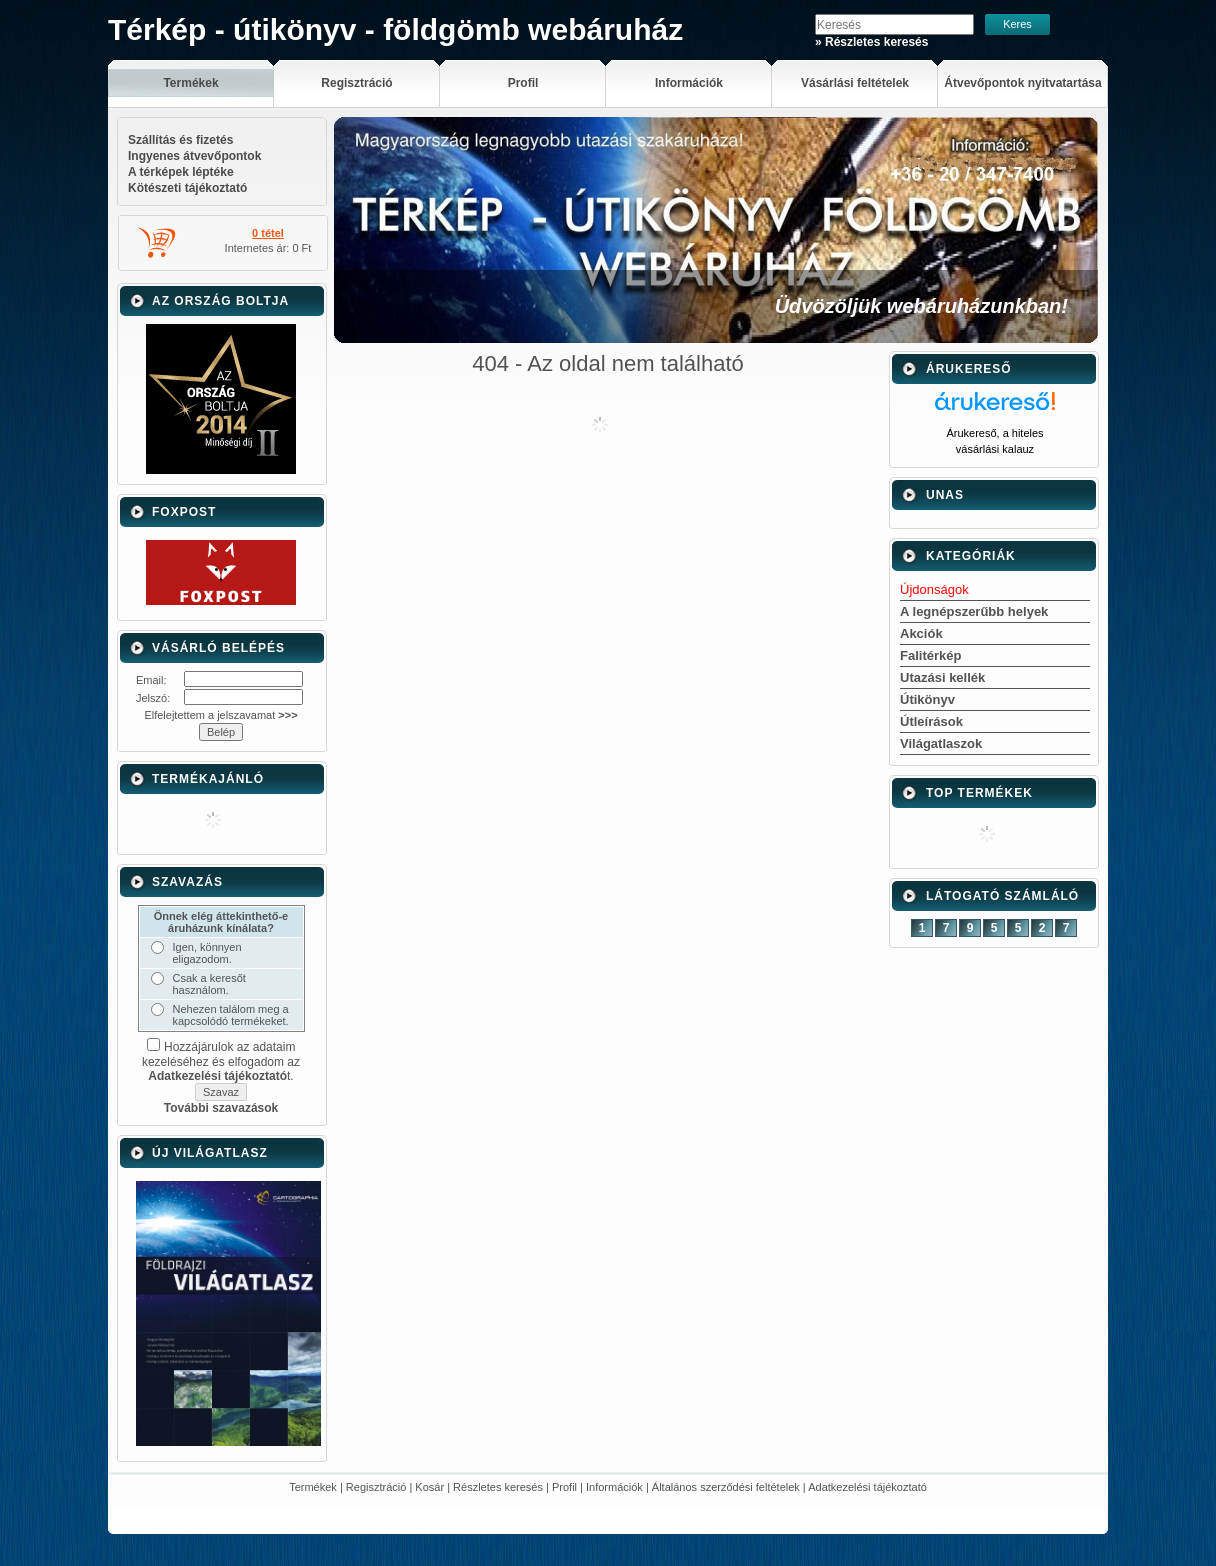 The width and height of the screenshot is (1216, 1566). Describe the element at coordinates (221, 1061) in the screenshot. I see `Hozzájárulok az adataim kezeléséhez és elfogadom az t.` at that location.